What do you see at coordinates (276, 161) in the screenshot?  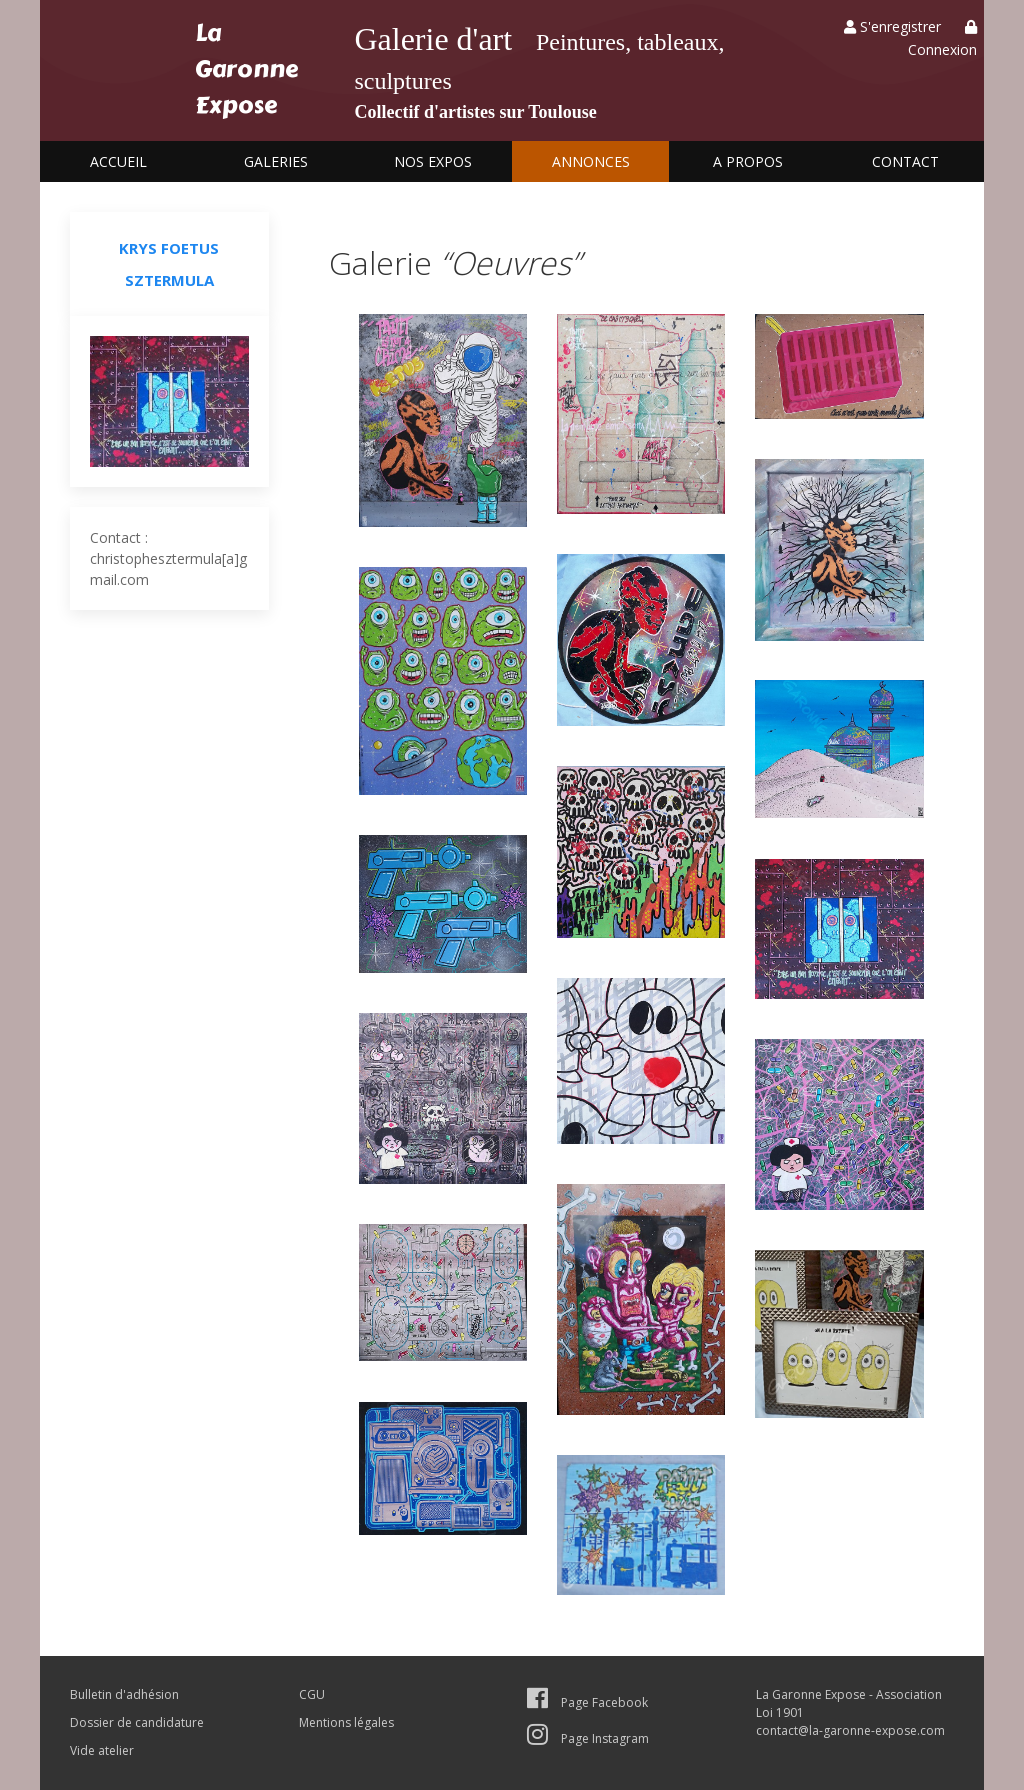 I see `Galeries` at bounding box center [276, 161].